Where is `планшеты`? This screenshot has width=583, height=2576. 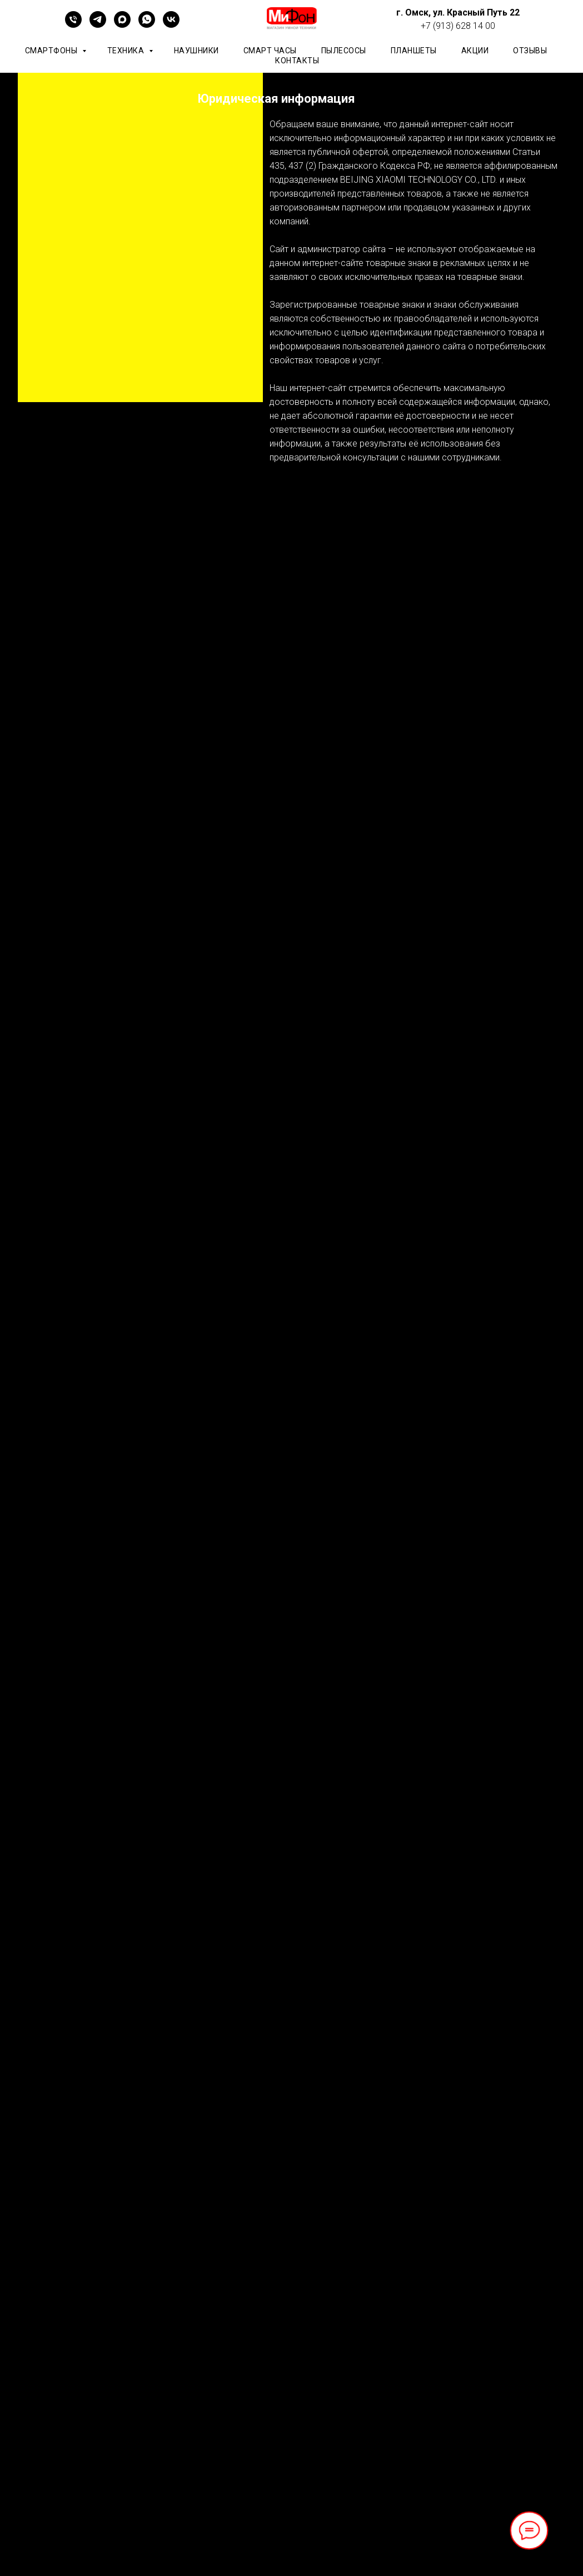 планшеты is located at coordinates (414, 50).